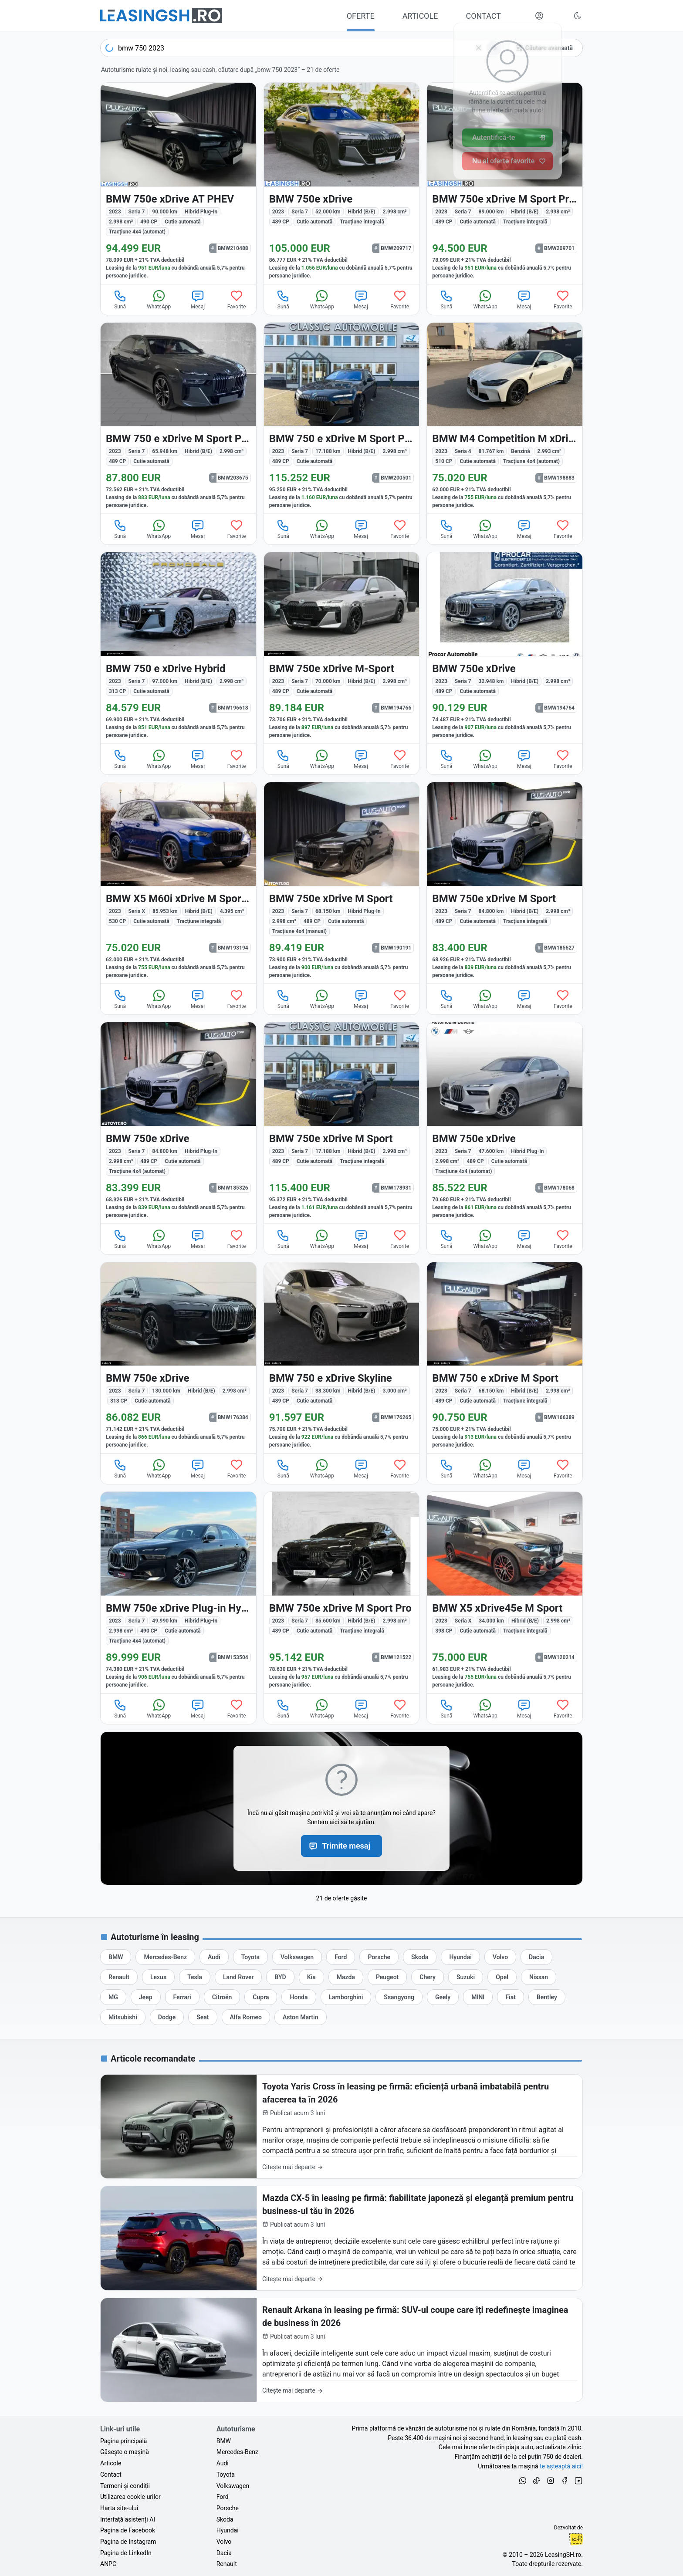  Describe the element at coordinates (561, 2466) in the screenshot. I see `te așteaptă aici! [Oferte de auto noi și rulate, în leasing sau cu plată cash]` at that location.